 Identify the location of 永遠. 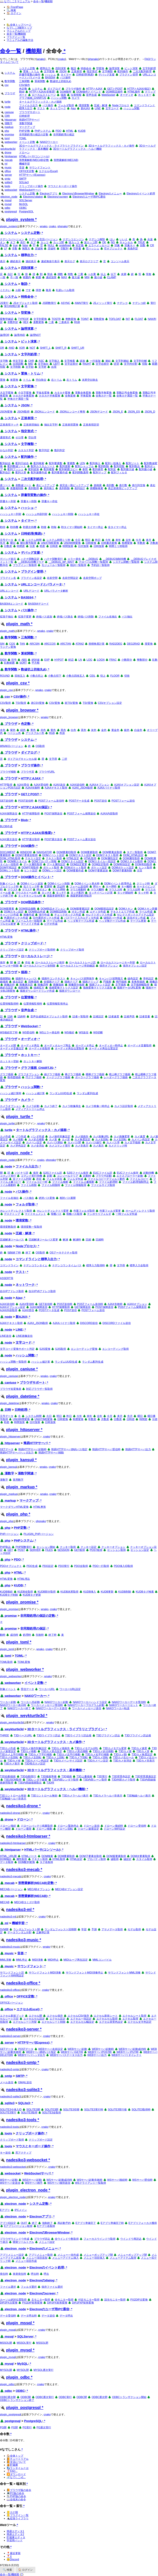
(150, 239).